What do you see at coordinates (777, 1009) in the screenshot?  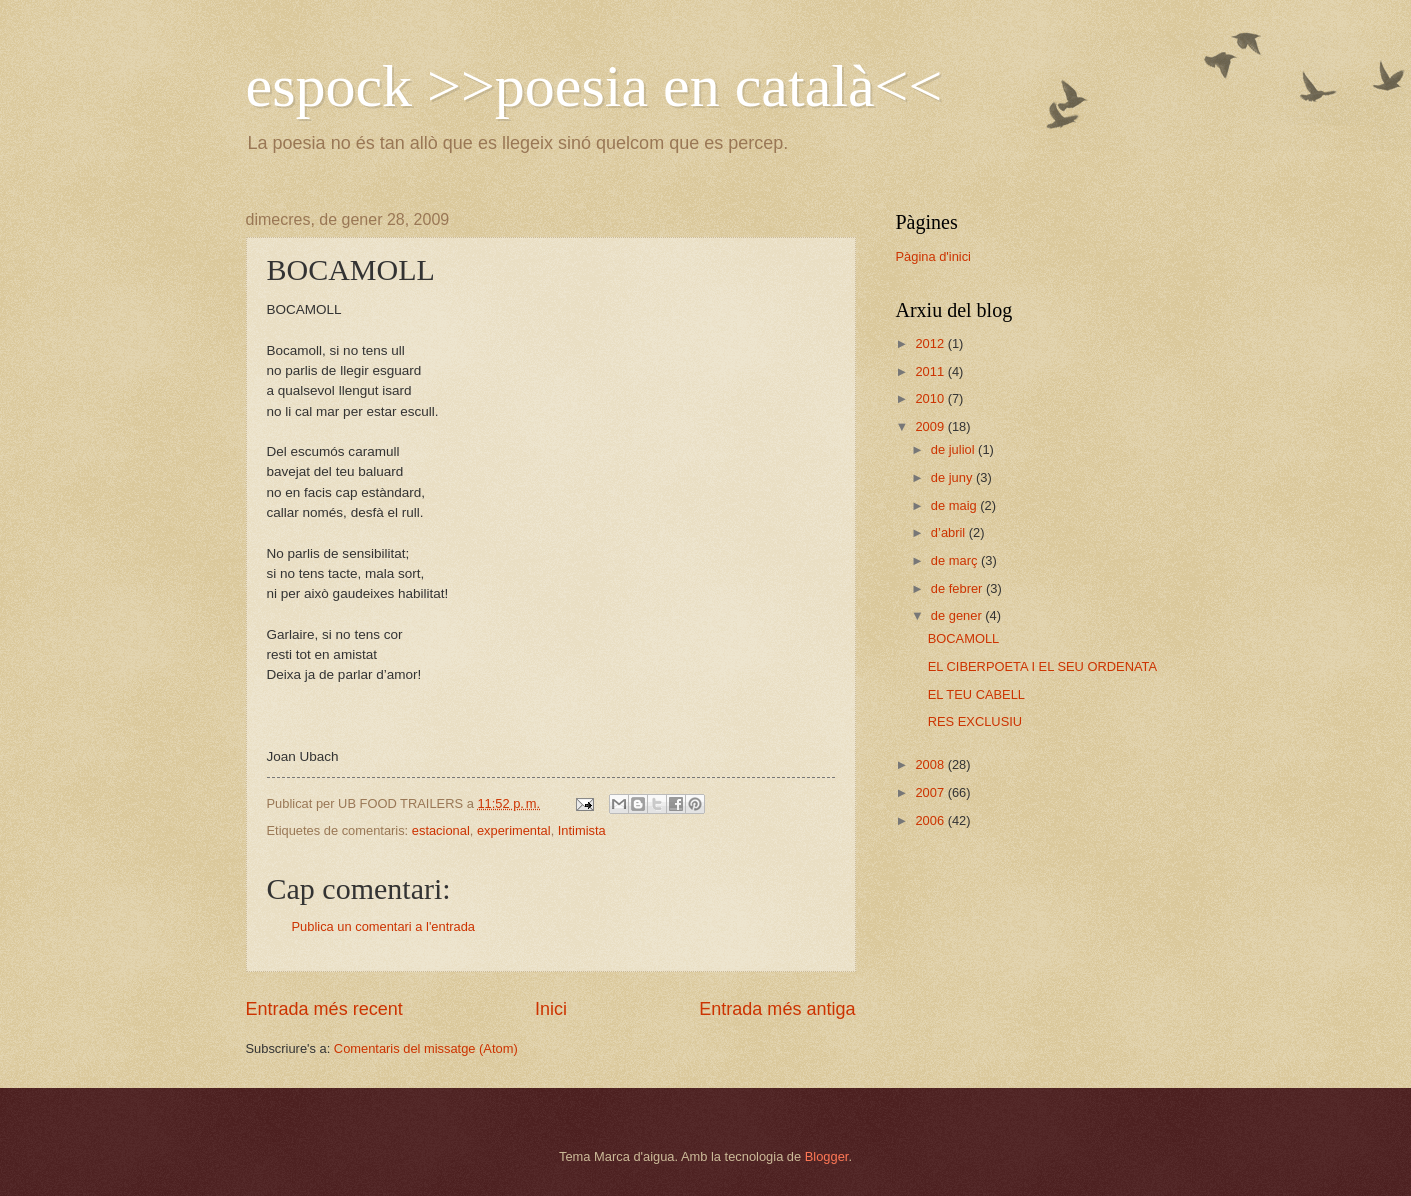 I see `Entrada més antiga` at bounding box center [777, 1009].